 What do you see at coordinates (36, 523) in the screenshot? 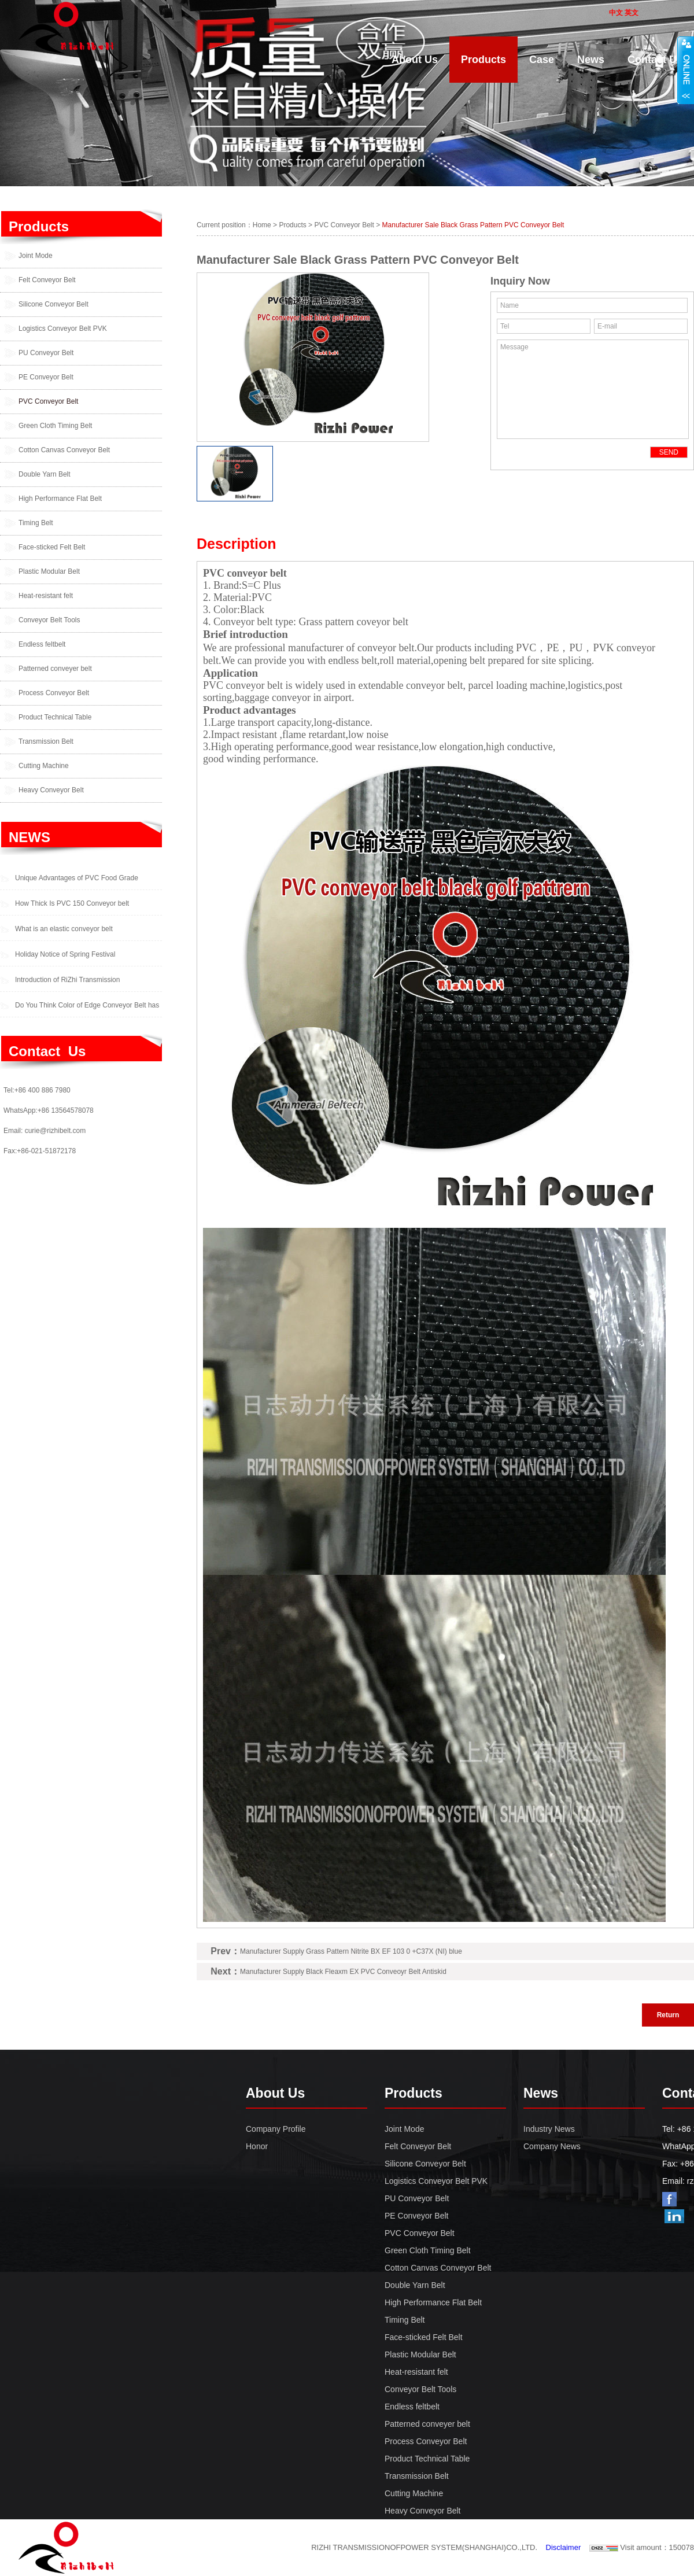
I see `Timing Belt` at bounding box center [36, 523].